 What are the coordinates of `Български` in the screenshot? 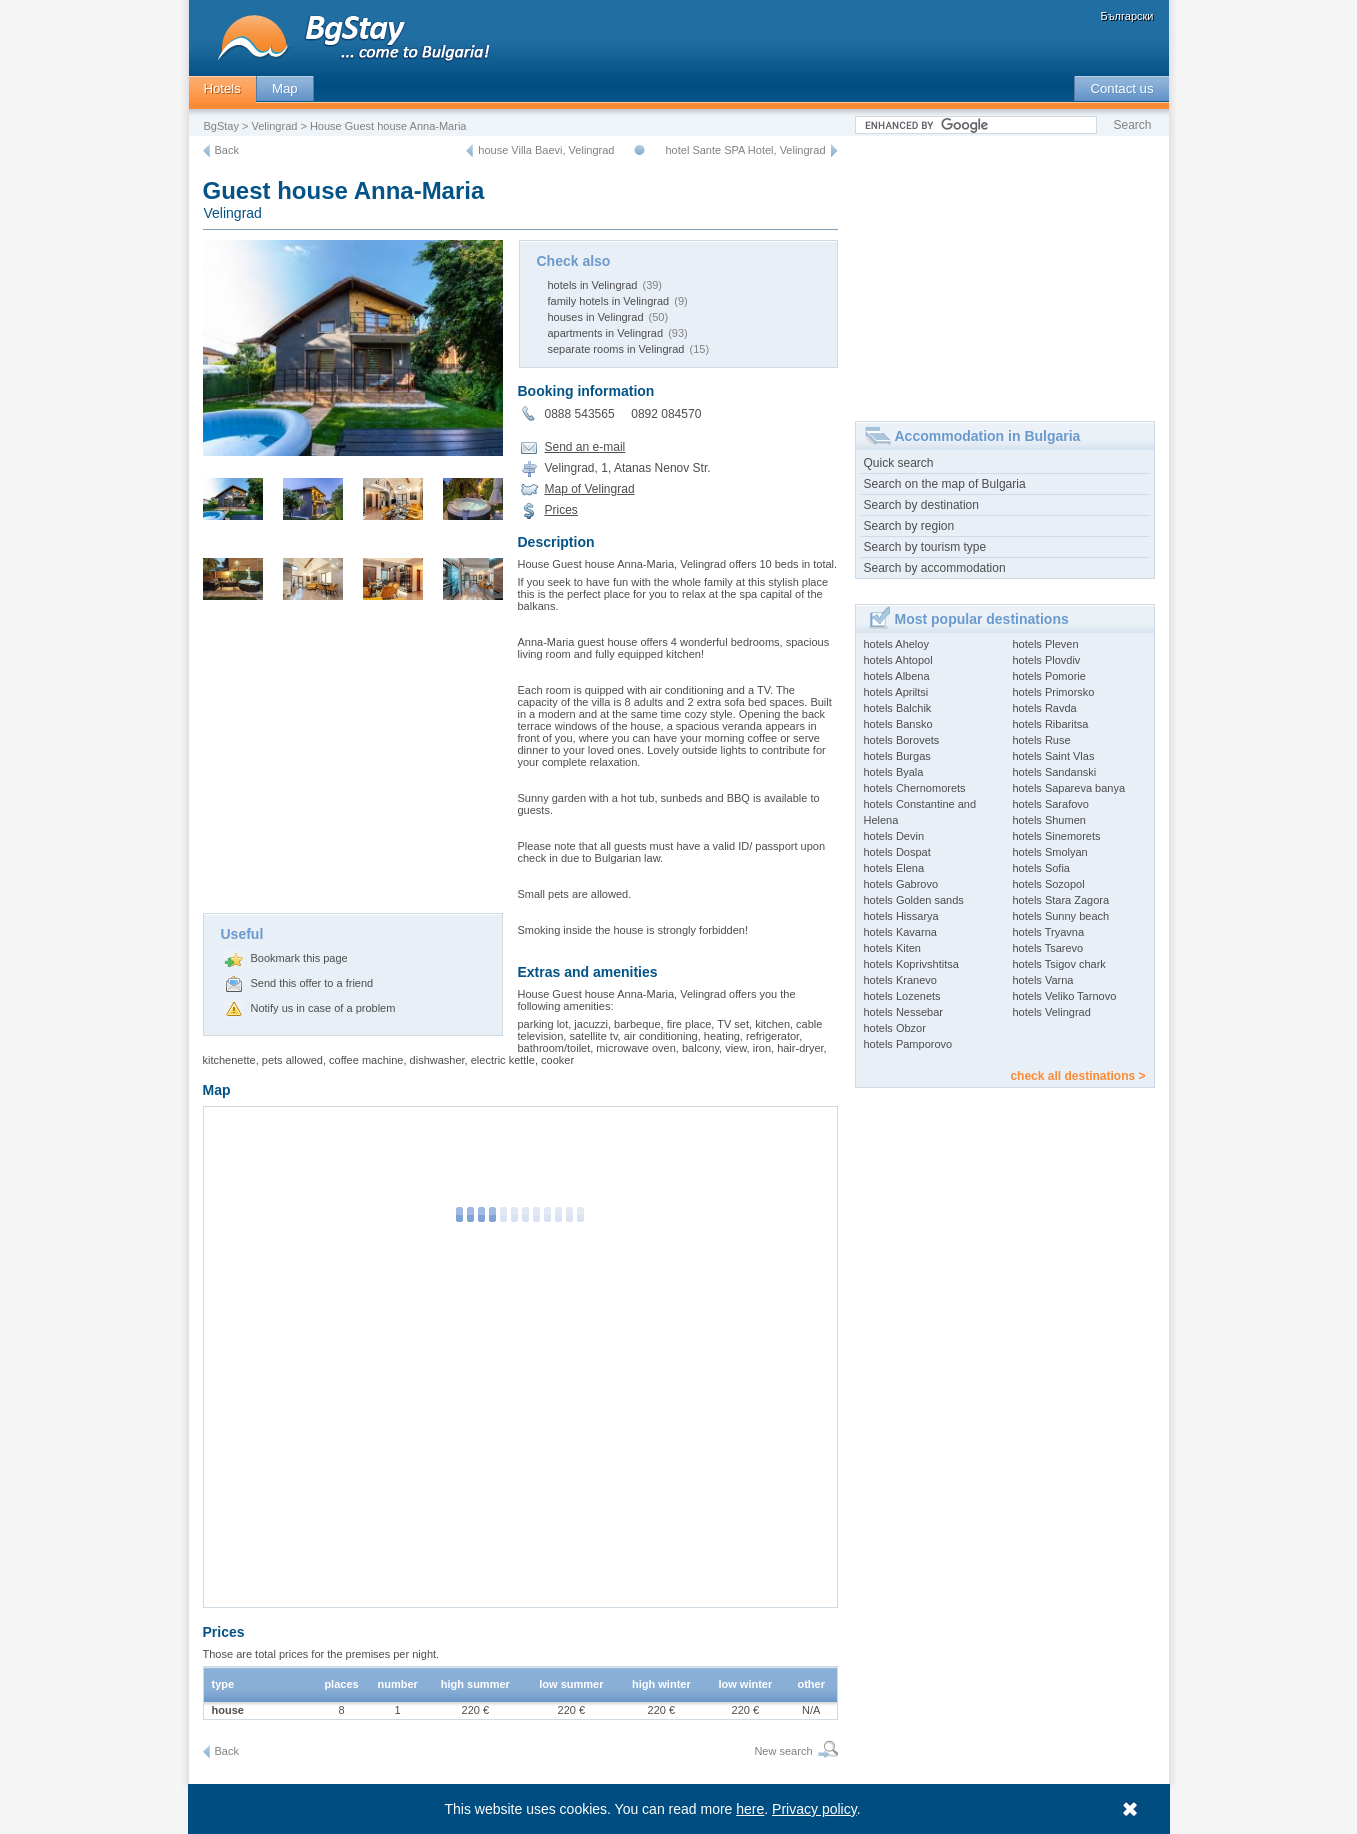 It's located at (1127, 16).